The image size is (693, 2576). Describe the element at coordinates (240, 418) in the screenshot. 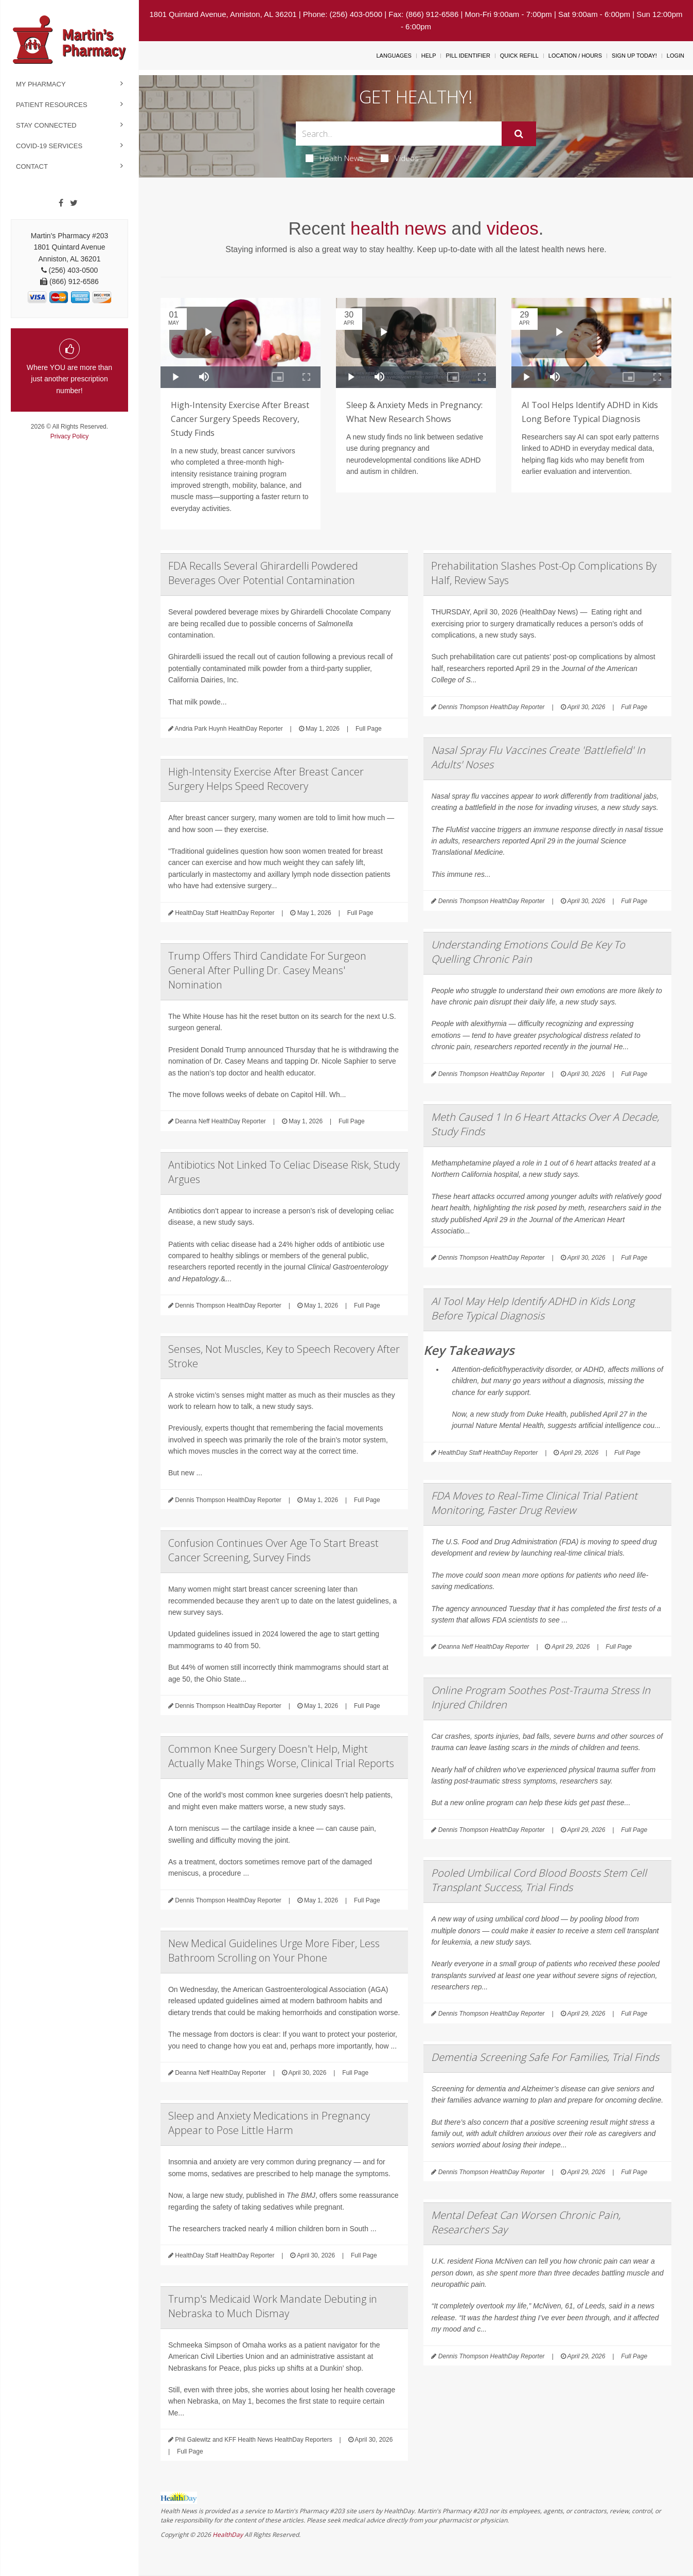

I see `High-Intensity Exercise After Breast Cancer Surgery Speeds Recovery, Study Finds` at that location.